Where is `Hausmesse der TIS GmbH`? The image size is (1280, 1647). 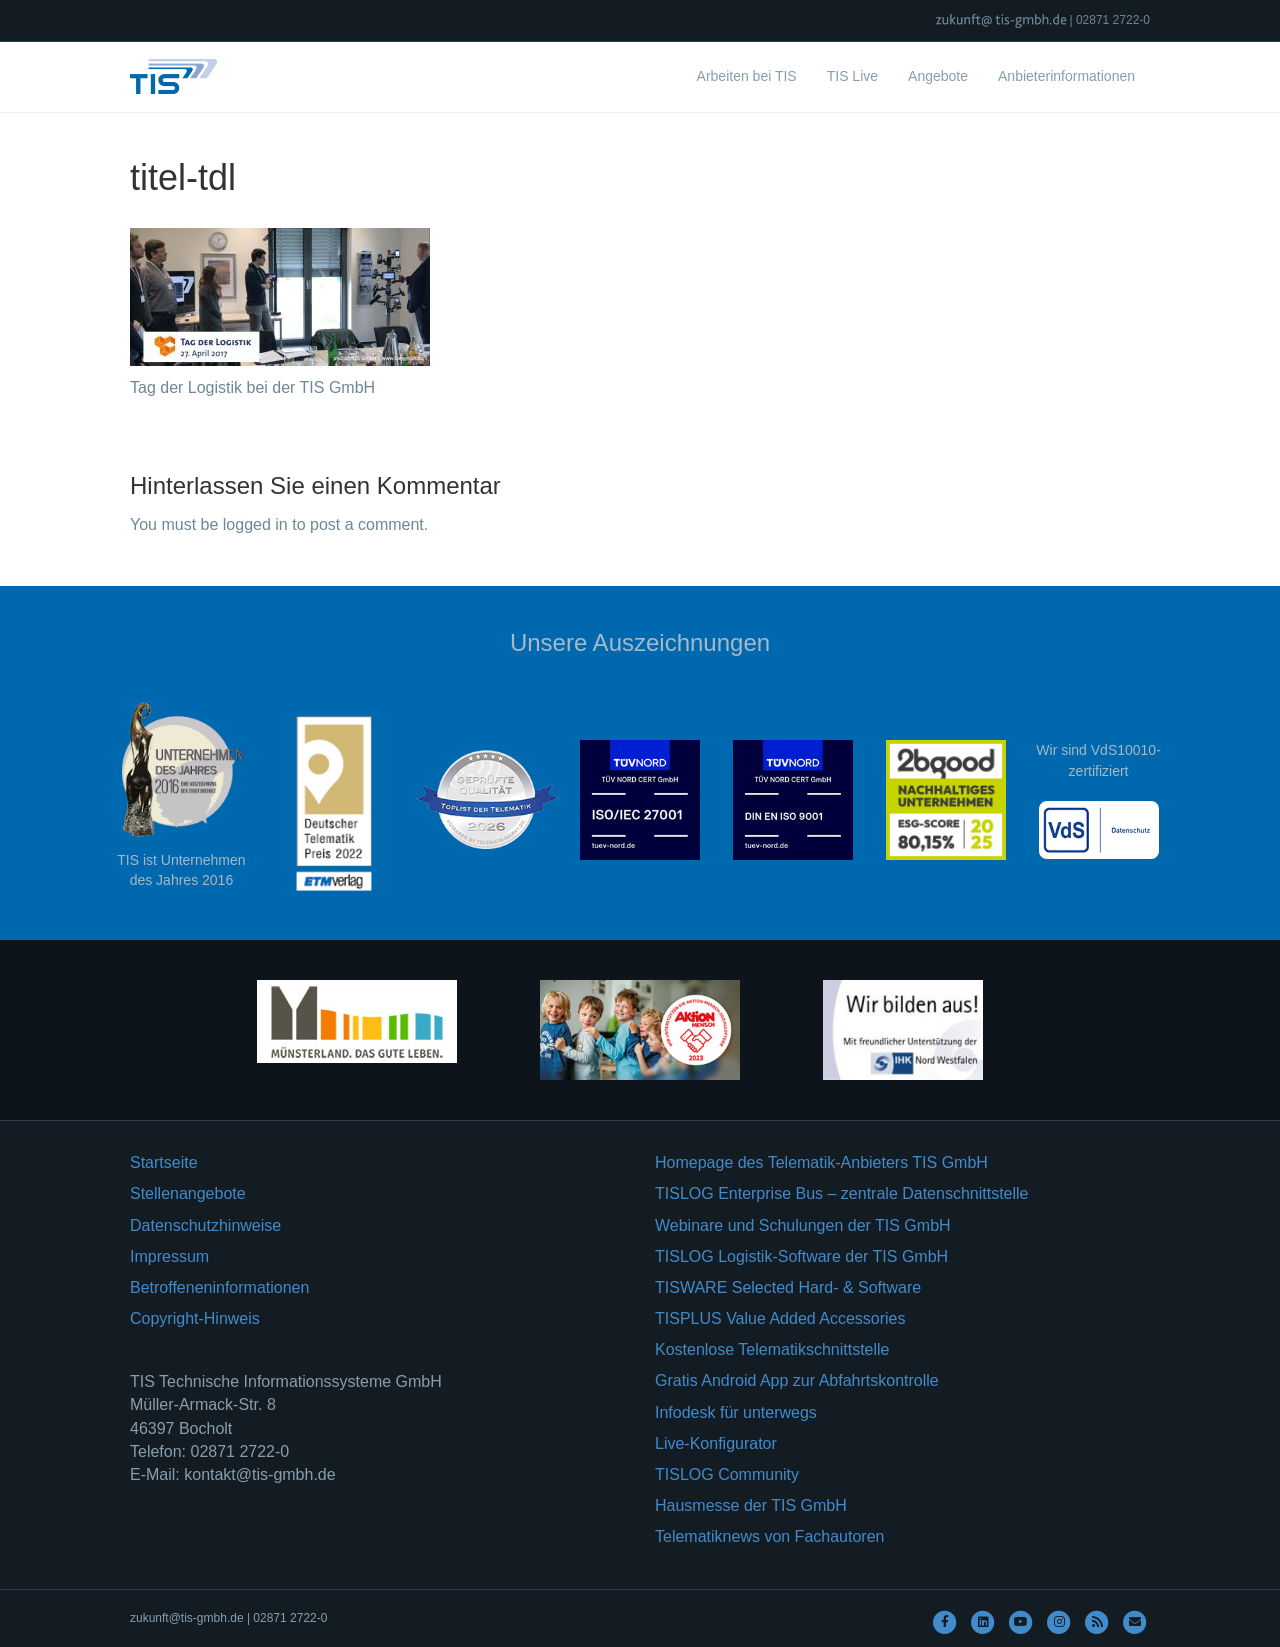 Hausmesse der TIS GmbH is located at coordinates (751, 1505).